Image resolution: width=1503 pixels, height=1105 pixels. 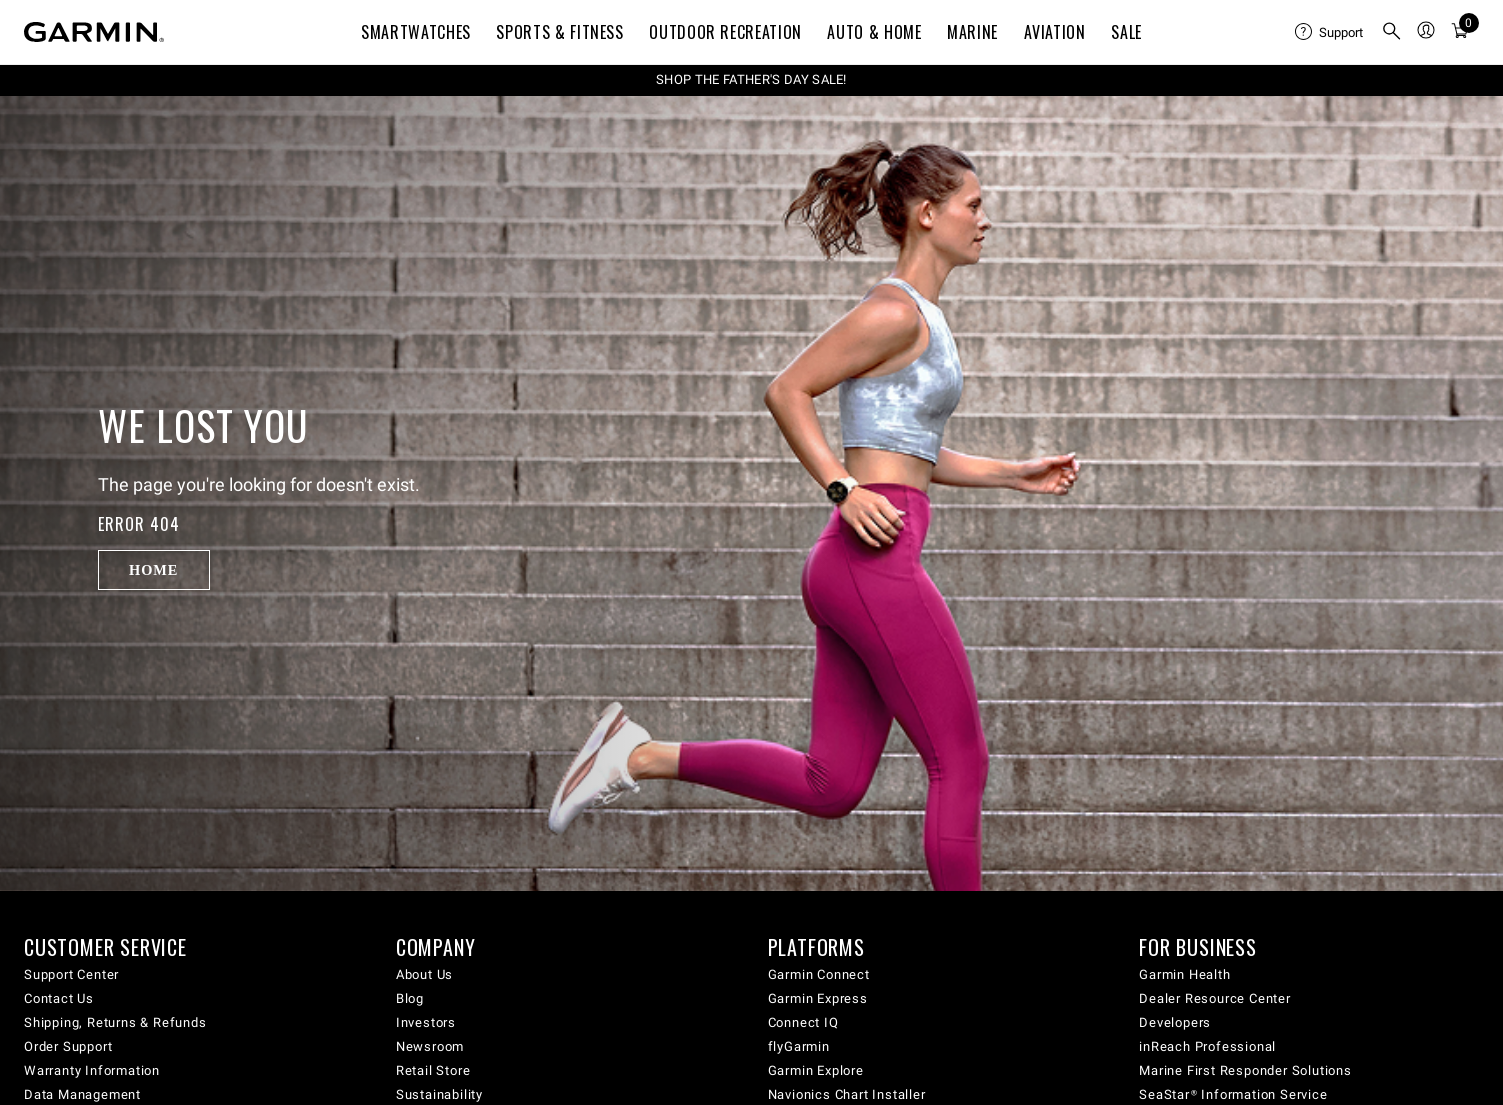 What do you see at coordinates (972, 32) in the screenshot?
I see `Marine` at bounding box center [972, 32].